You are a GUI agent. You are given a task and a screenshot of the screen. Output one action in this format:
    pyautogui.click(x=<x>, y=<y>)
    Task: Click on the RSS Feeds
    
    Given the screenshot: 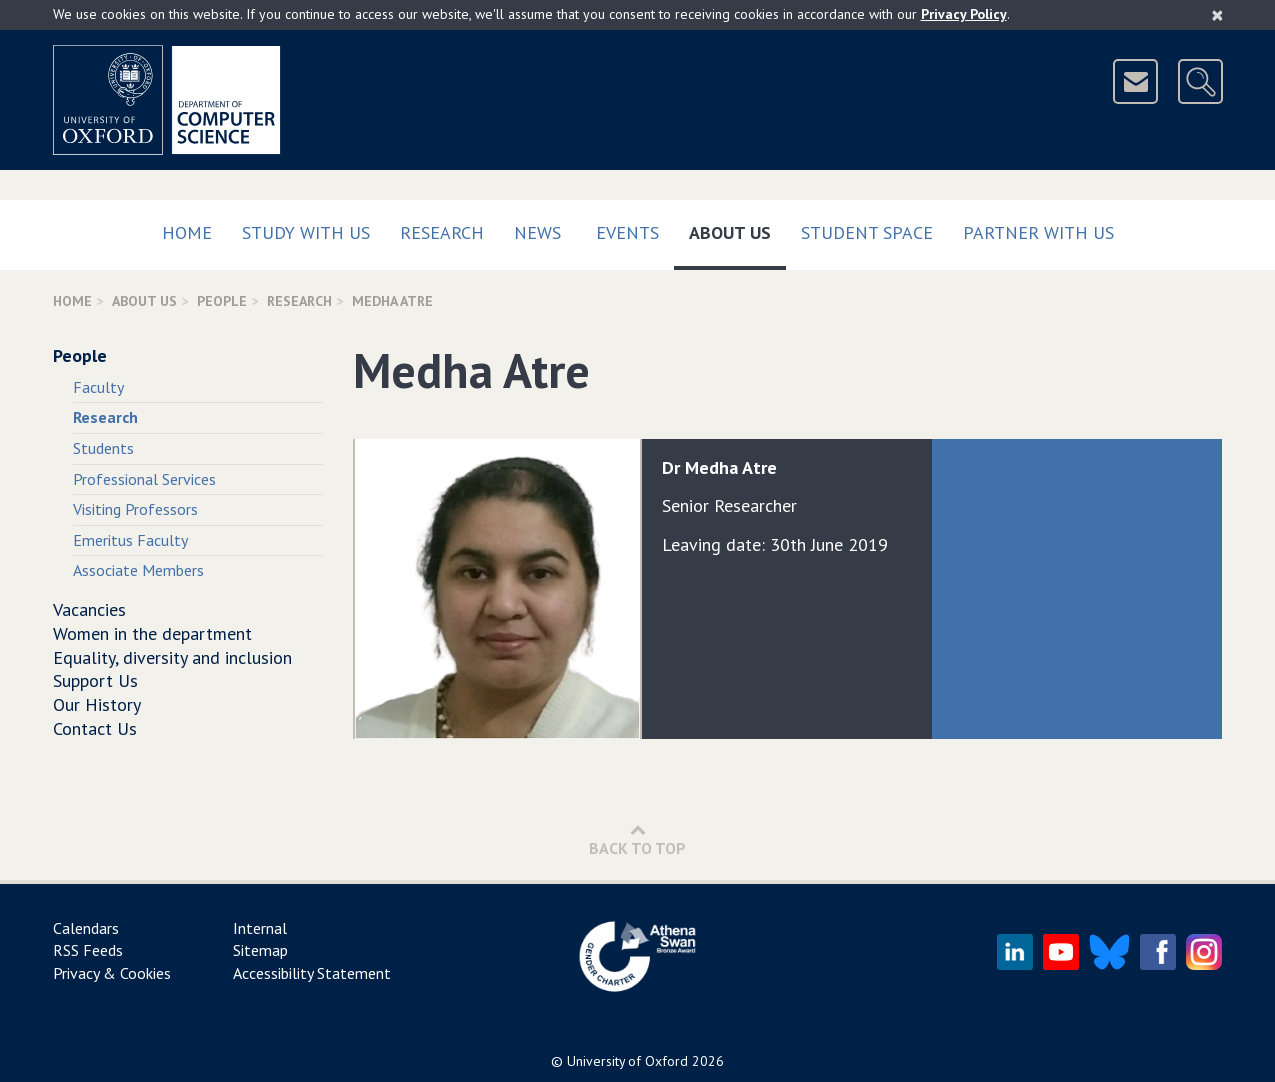 What is the action you would take?
    pyautogui.click(x=88, y=950)
    